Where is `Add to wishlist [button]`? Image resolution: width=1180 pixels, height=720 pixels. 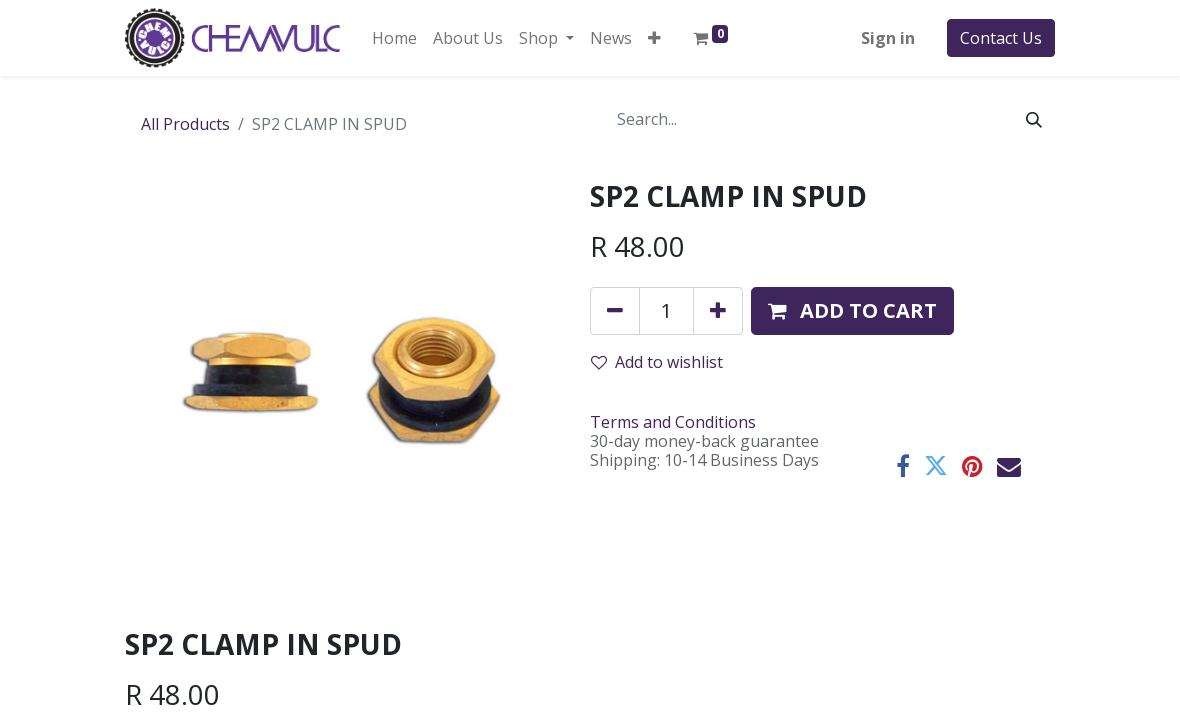
Add to wishlist [button] is located at coordinates (657, 362).